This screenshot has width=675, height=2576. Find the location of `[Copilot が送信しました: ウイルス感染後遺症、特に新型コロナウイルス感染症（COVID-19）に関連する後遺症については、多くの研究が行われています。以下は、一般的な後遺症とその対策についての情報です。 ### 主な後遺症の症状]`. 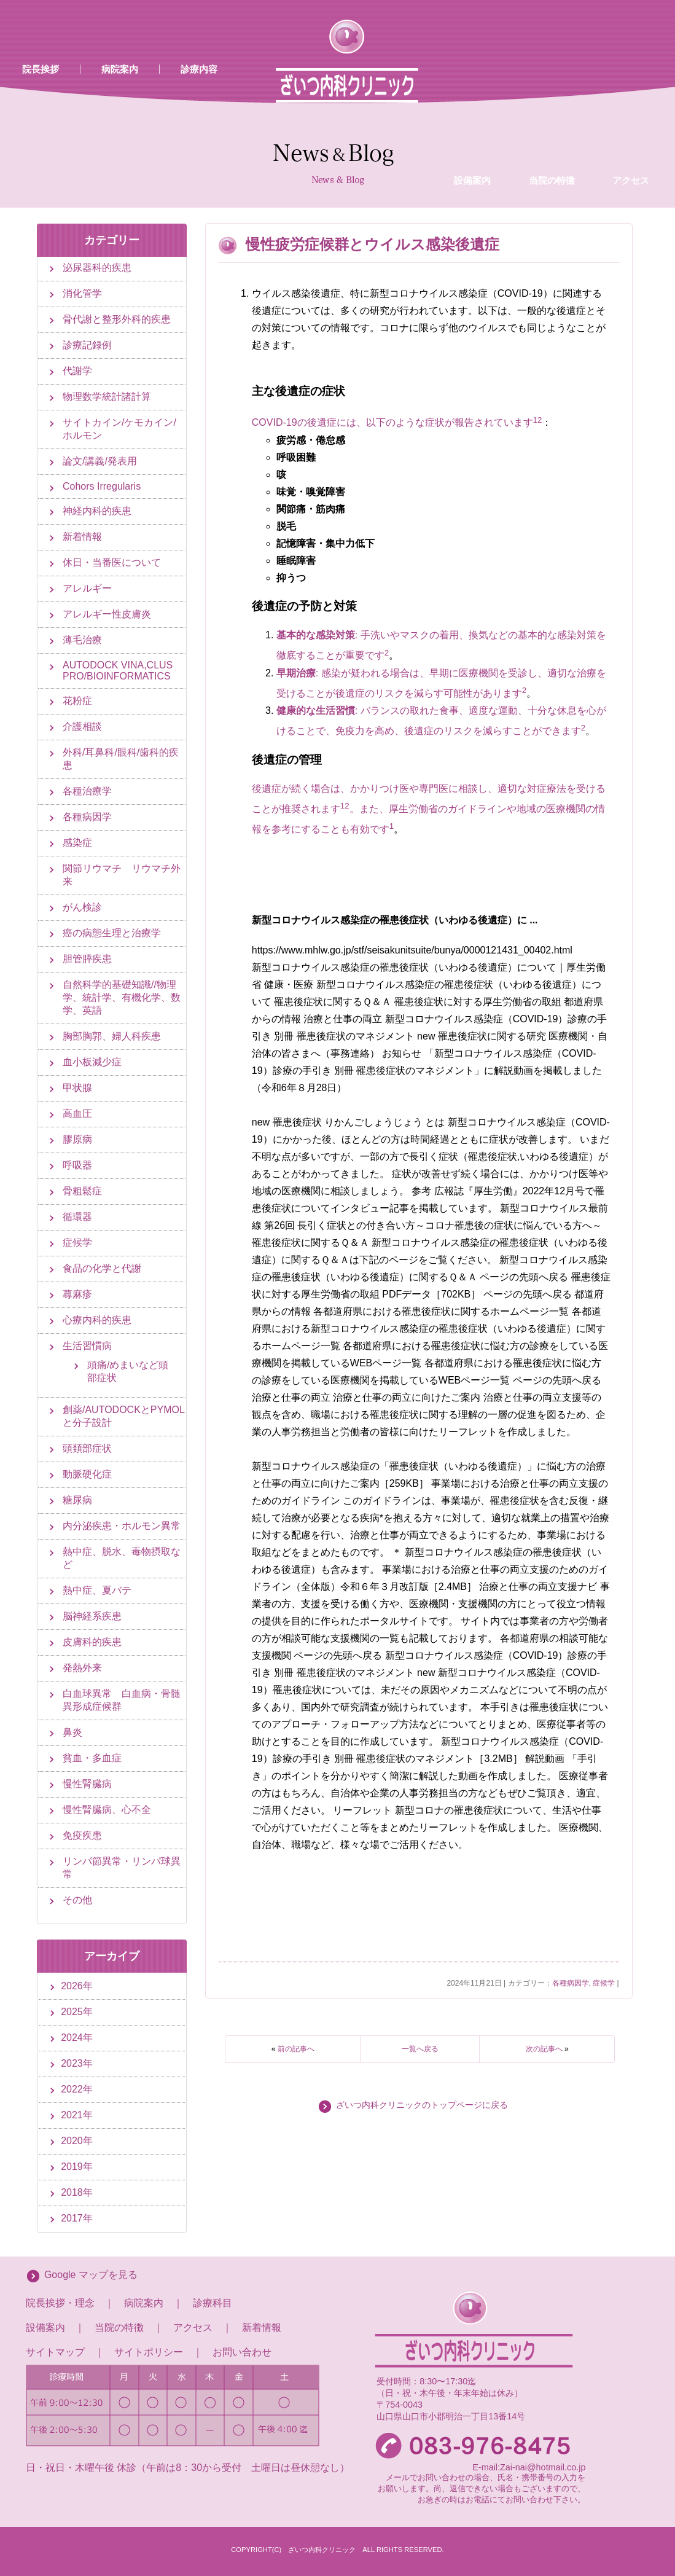

[Copilot が送信しました: ウイルス感染後遺症、特に新型コロナウイルス感染症（COVID-19）に関連する後遺症については、多くの研究が行われています。以下は、一般的な後遺症とその対策についての情報です。 ### 主な後遺症の症状] is located at coordinates (431, 561).